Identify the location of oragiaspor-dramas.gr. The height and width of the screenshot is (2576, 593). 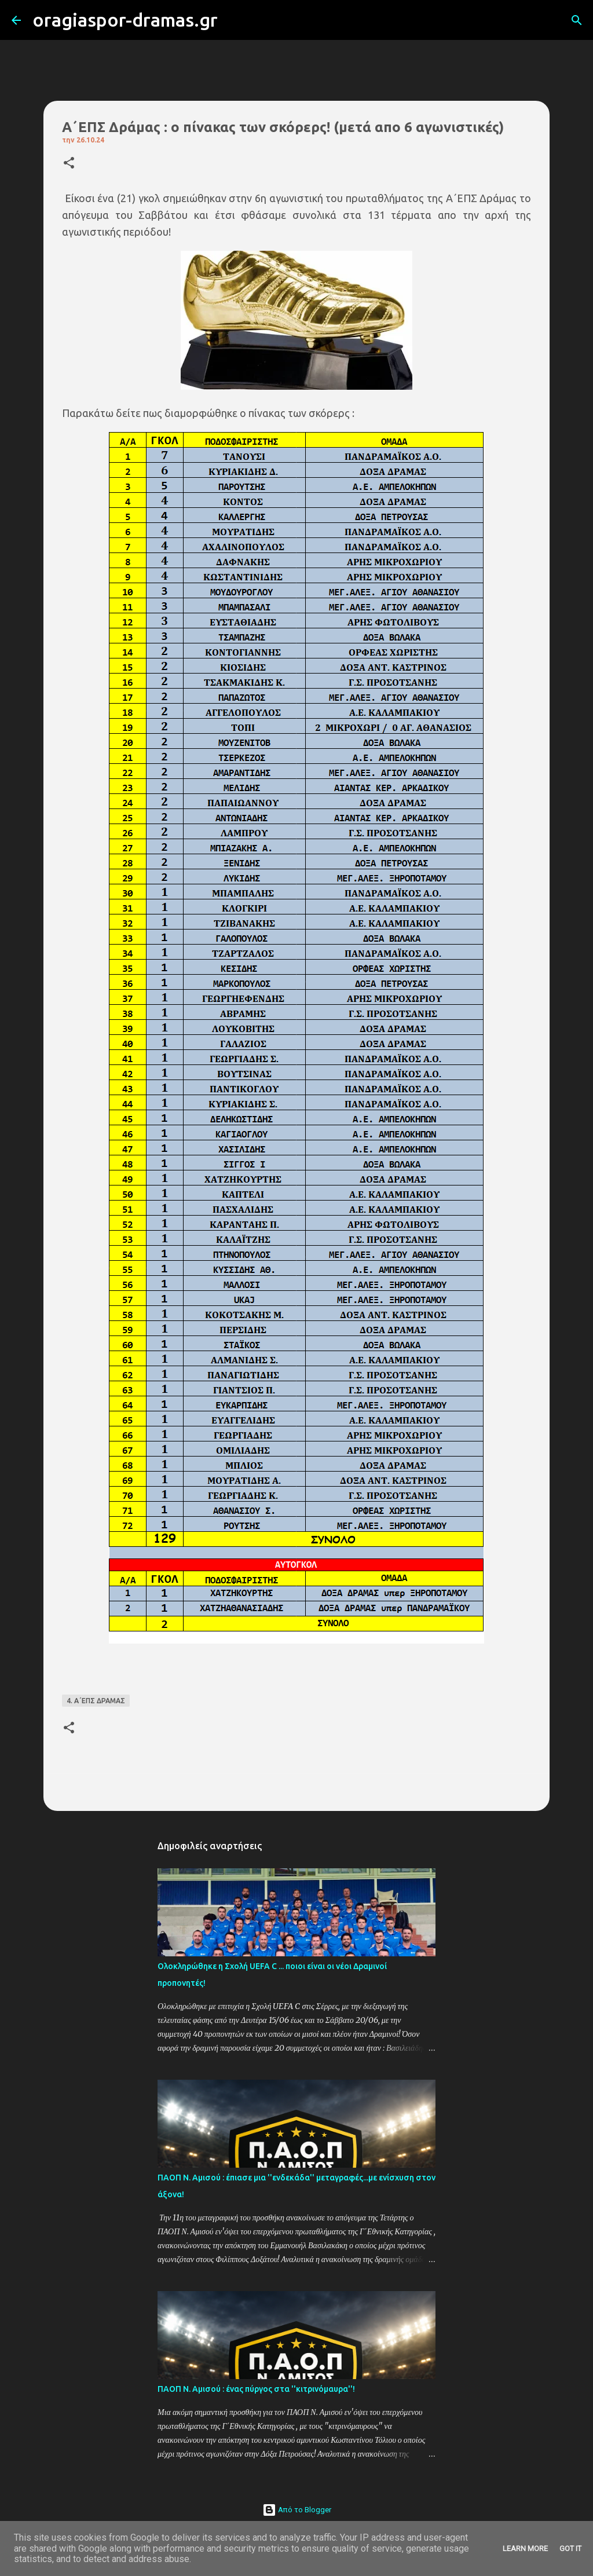
(125, 19).